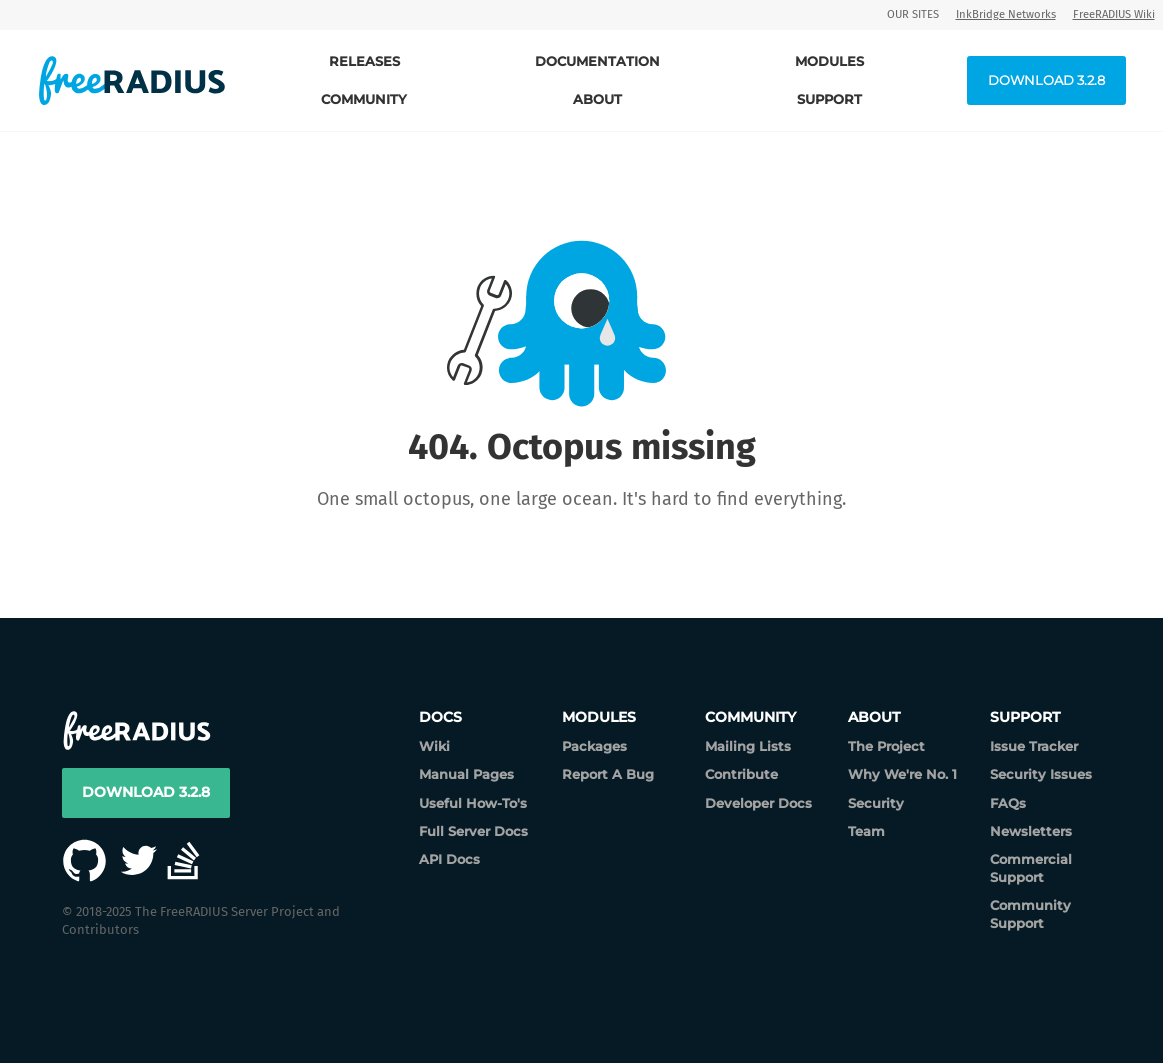 This screenshot has width=1163, height=1063. What do you see at coordinates (1031, 831) in the screenshot?
I see `Newsletters` at bounding box center [1031, 831].